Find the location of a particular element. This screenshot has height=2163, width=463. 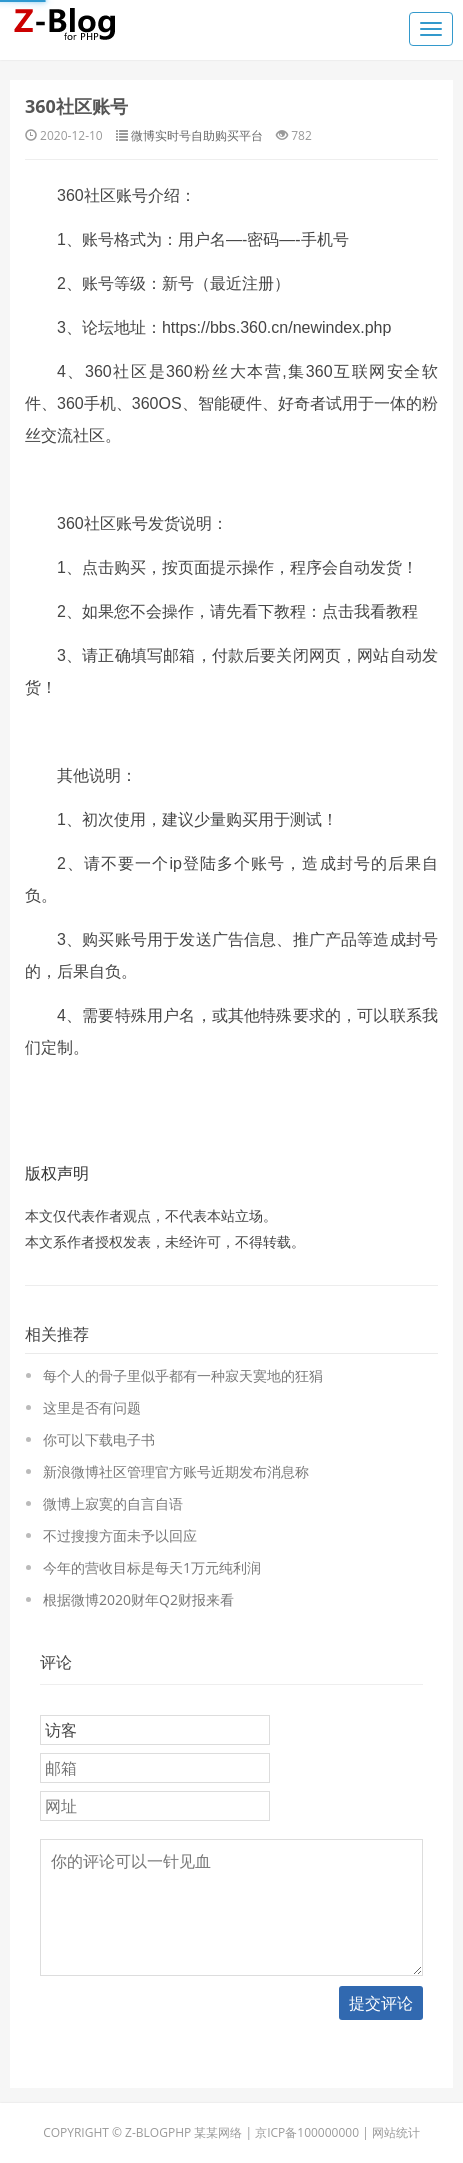

360社区账号 is located at coordinates (76, 106).